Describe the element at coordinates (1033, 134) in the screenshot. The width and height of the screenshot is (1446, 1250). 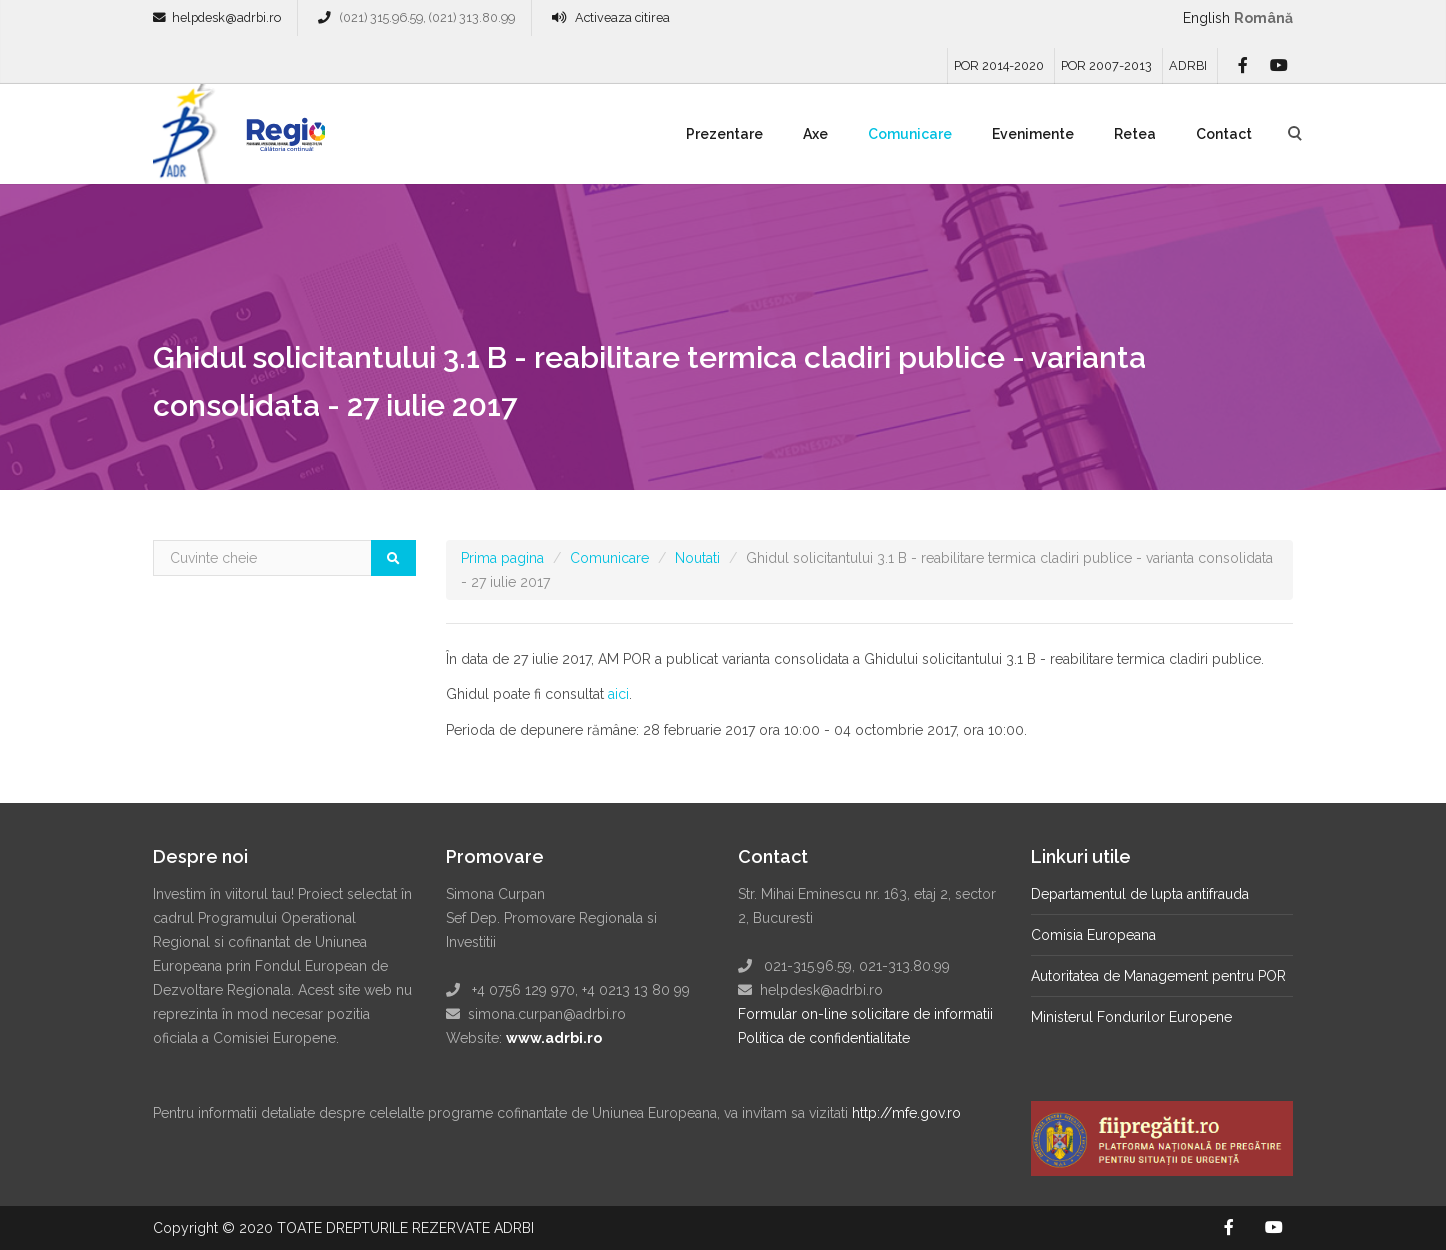
I see `Evenimente` at that location.